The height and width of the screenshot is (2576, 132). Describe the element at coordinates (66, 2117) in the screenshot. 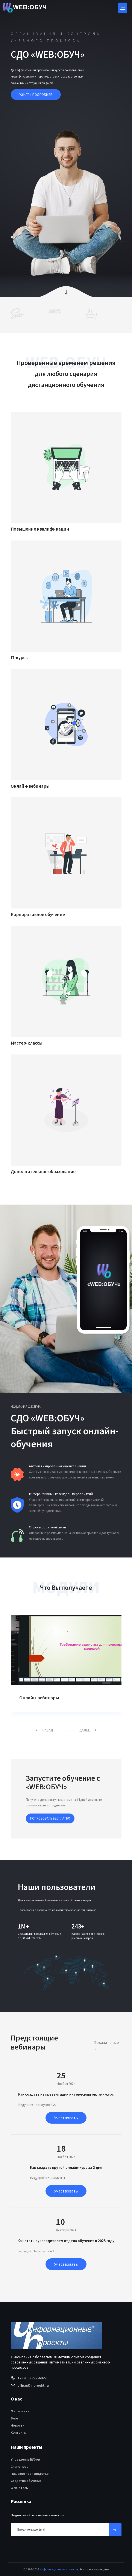

I see `Участвовать` at that location.